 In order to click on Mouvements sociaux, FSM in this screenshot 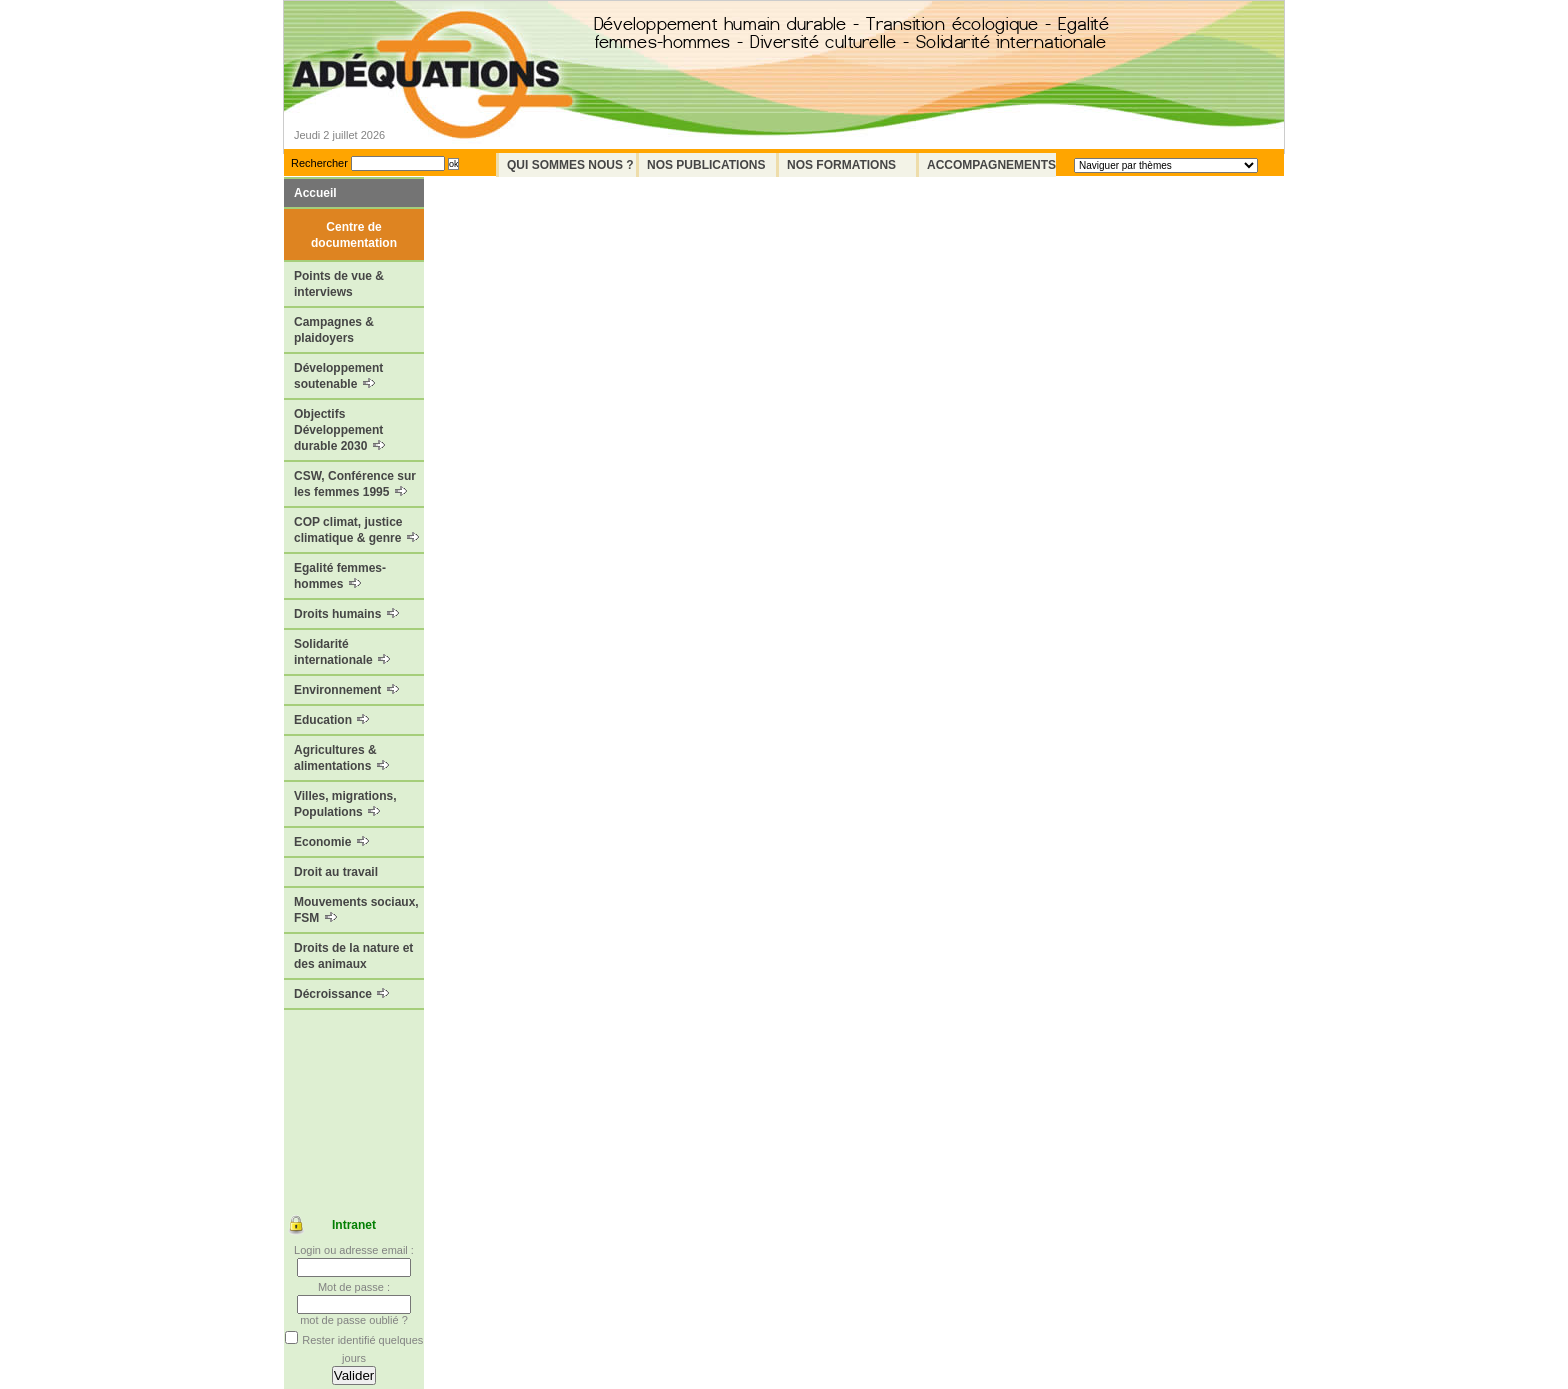, I will do `click(356, 910)`.